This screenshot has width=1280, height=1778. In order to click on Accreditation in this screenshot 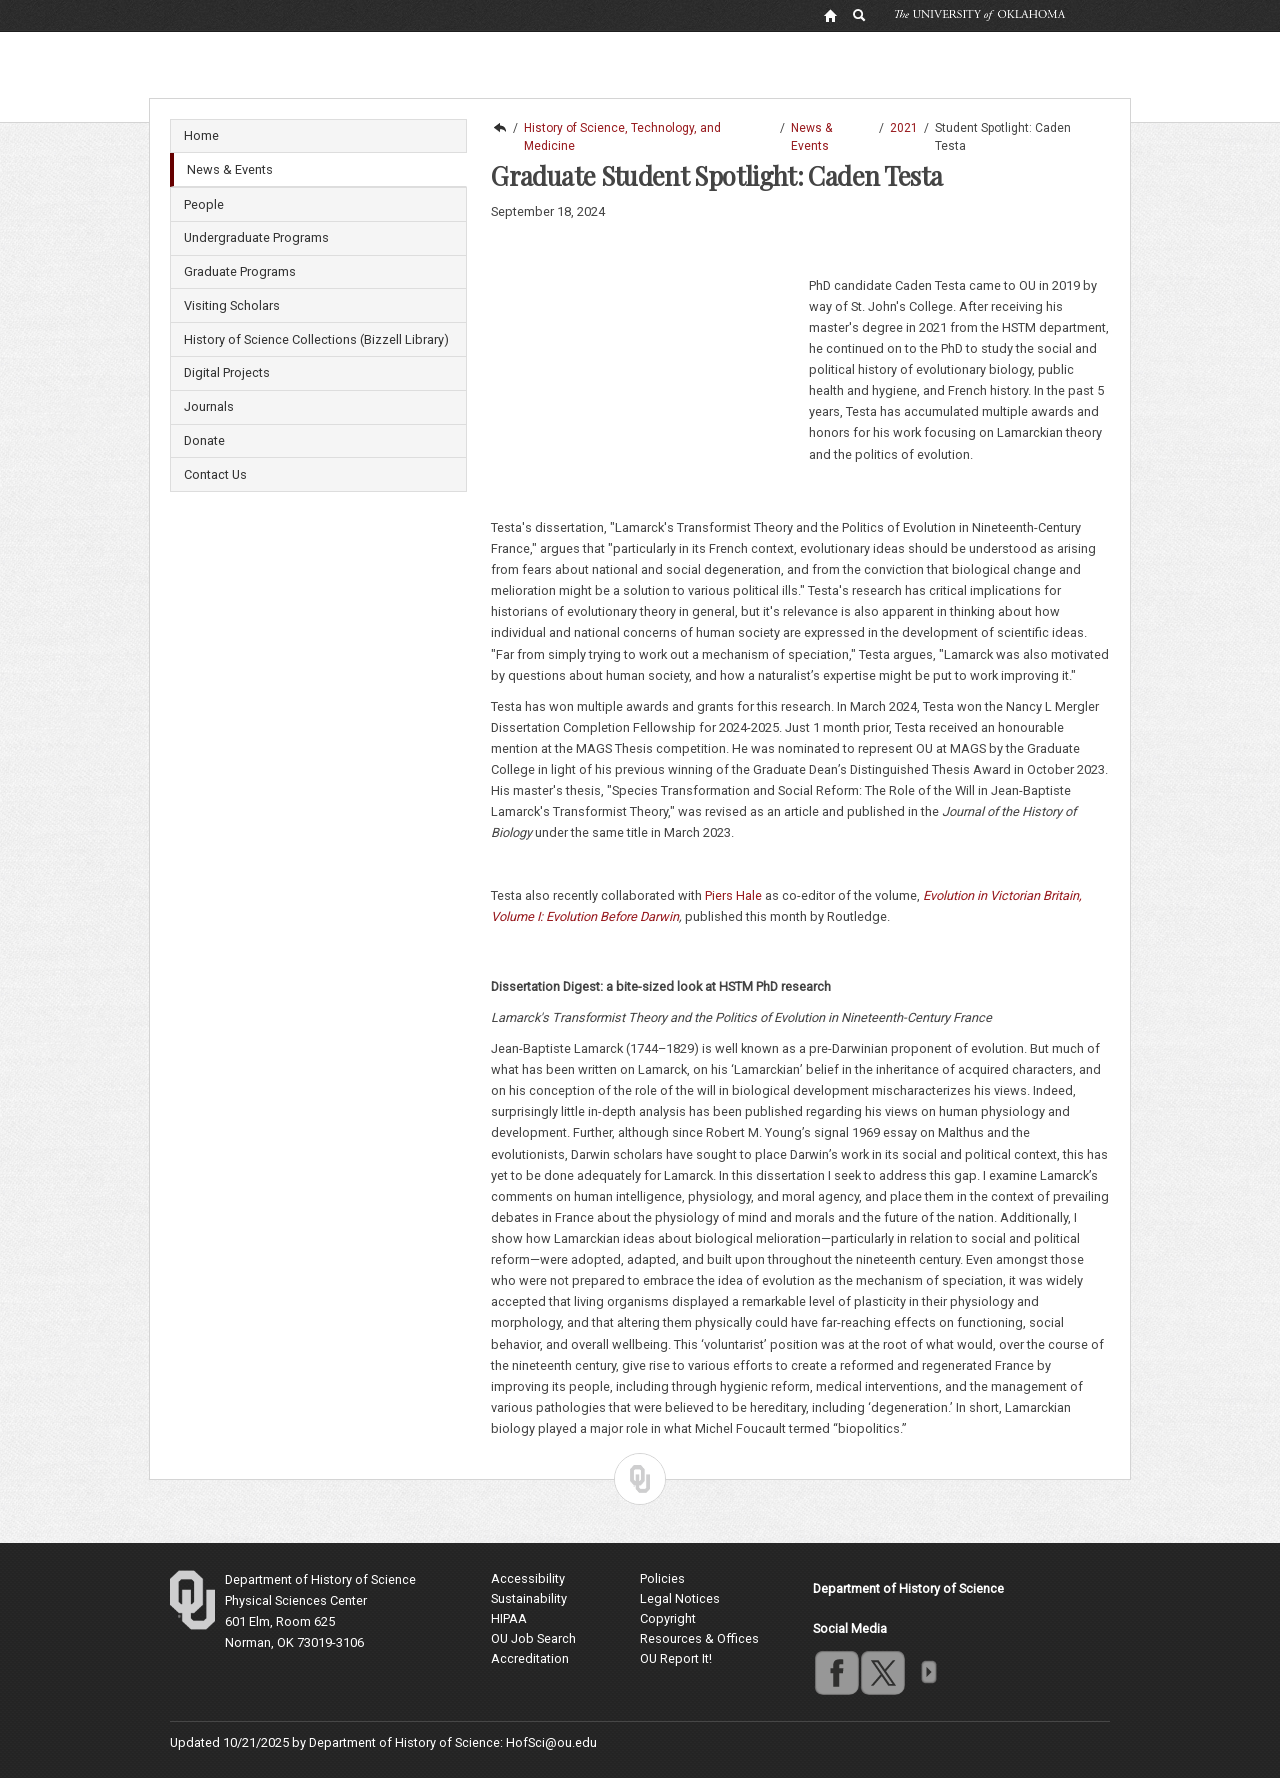, I will do `click(530, 1658)`.